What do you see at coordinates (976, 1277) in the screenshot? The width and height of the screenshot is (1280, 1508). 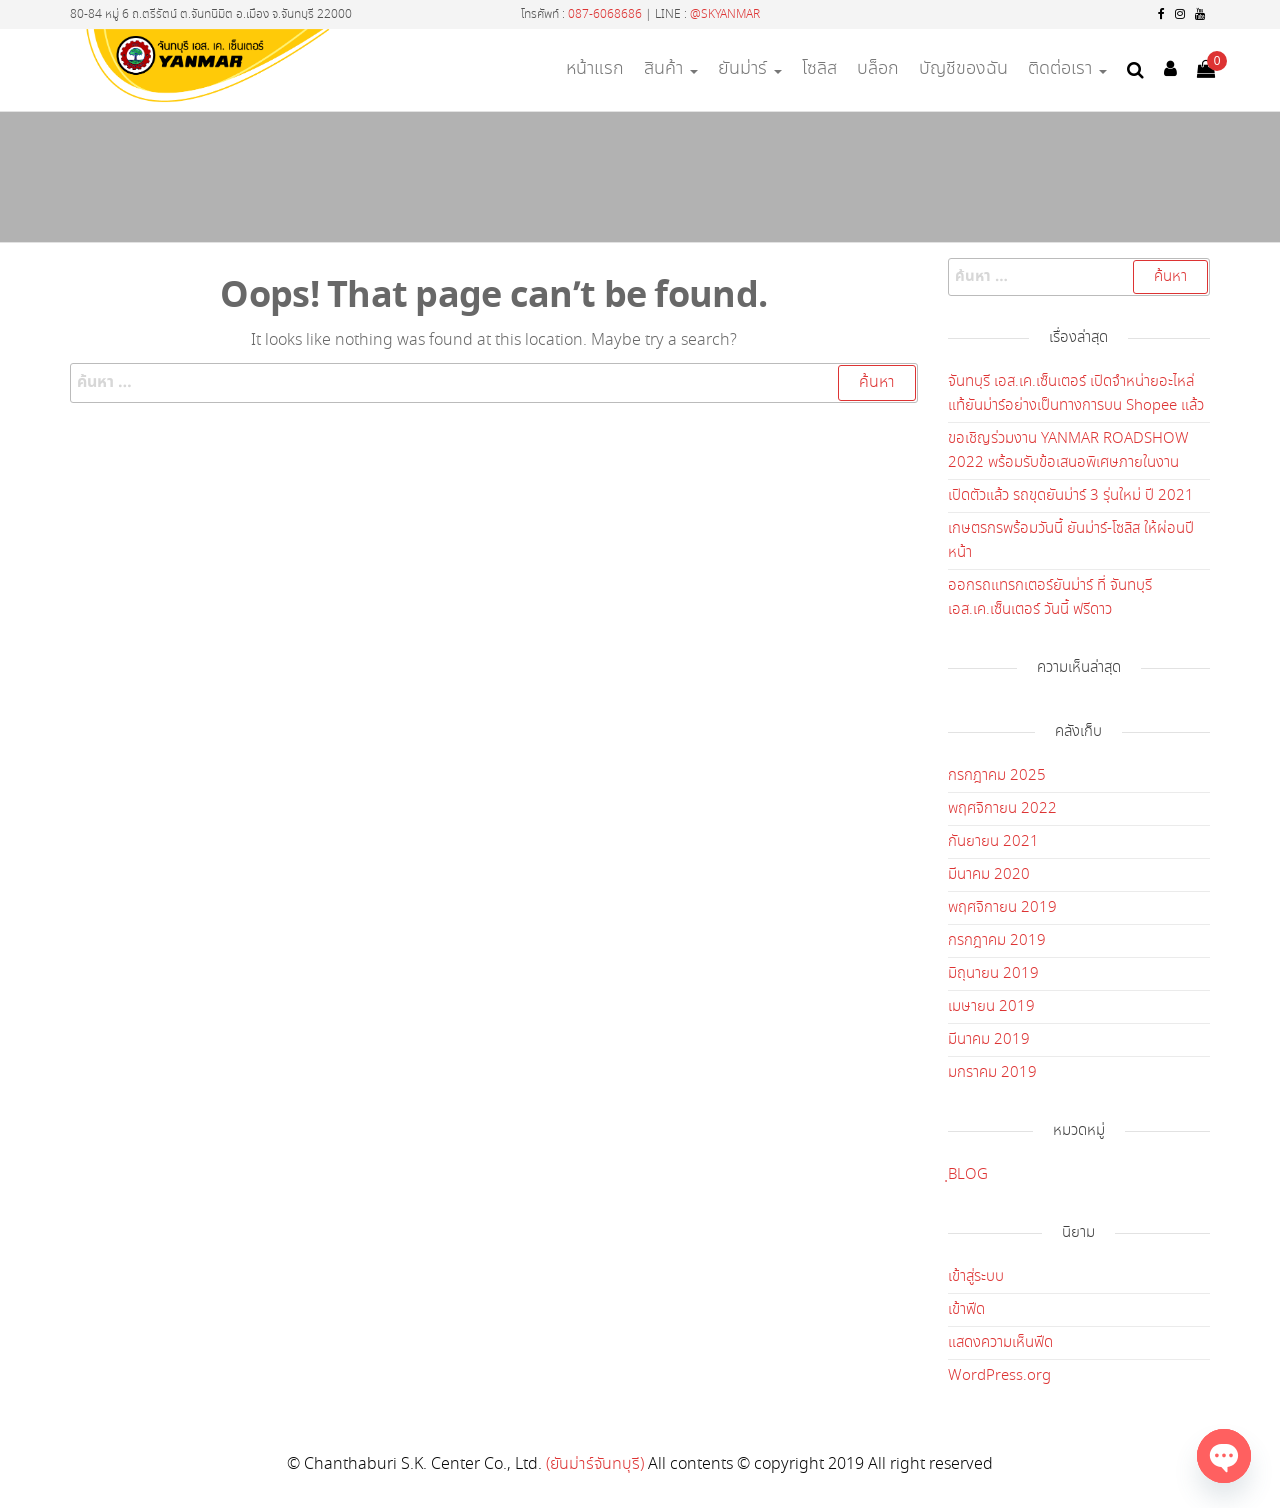 I see `เข้าสู่ระบบ` at bounding box center [976, 1277].